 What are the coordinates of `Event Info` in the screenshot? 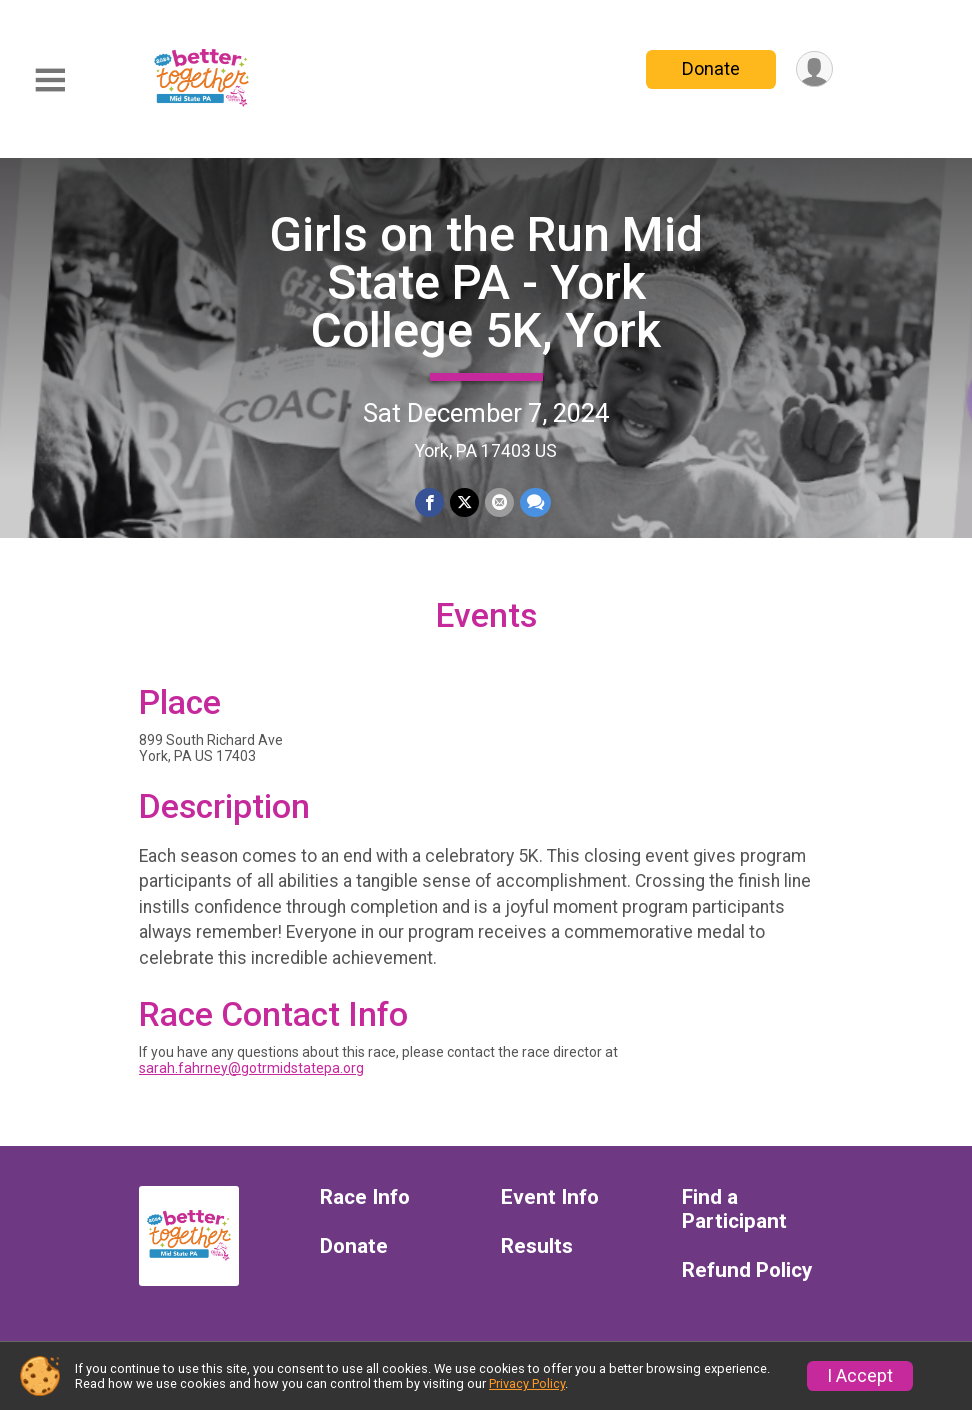 It's located at (550, 1197).